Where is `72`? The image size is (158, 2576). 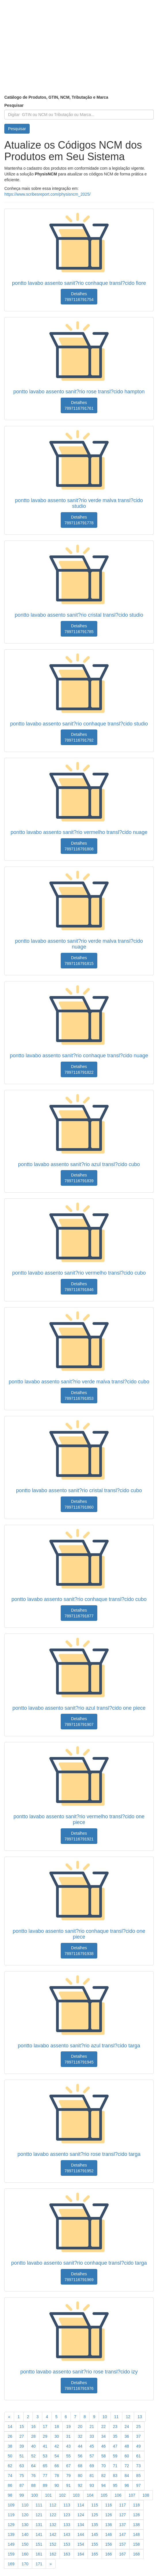
72 is located at coordinates (127, 2465).